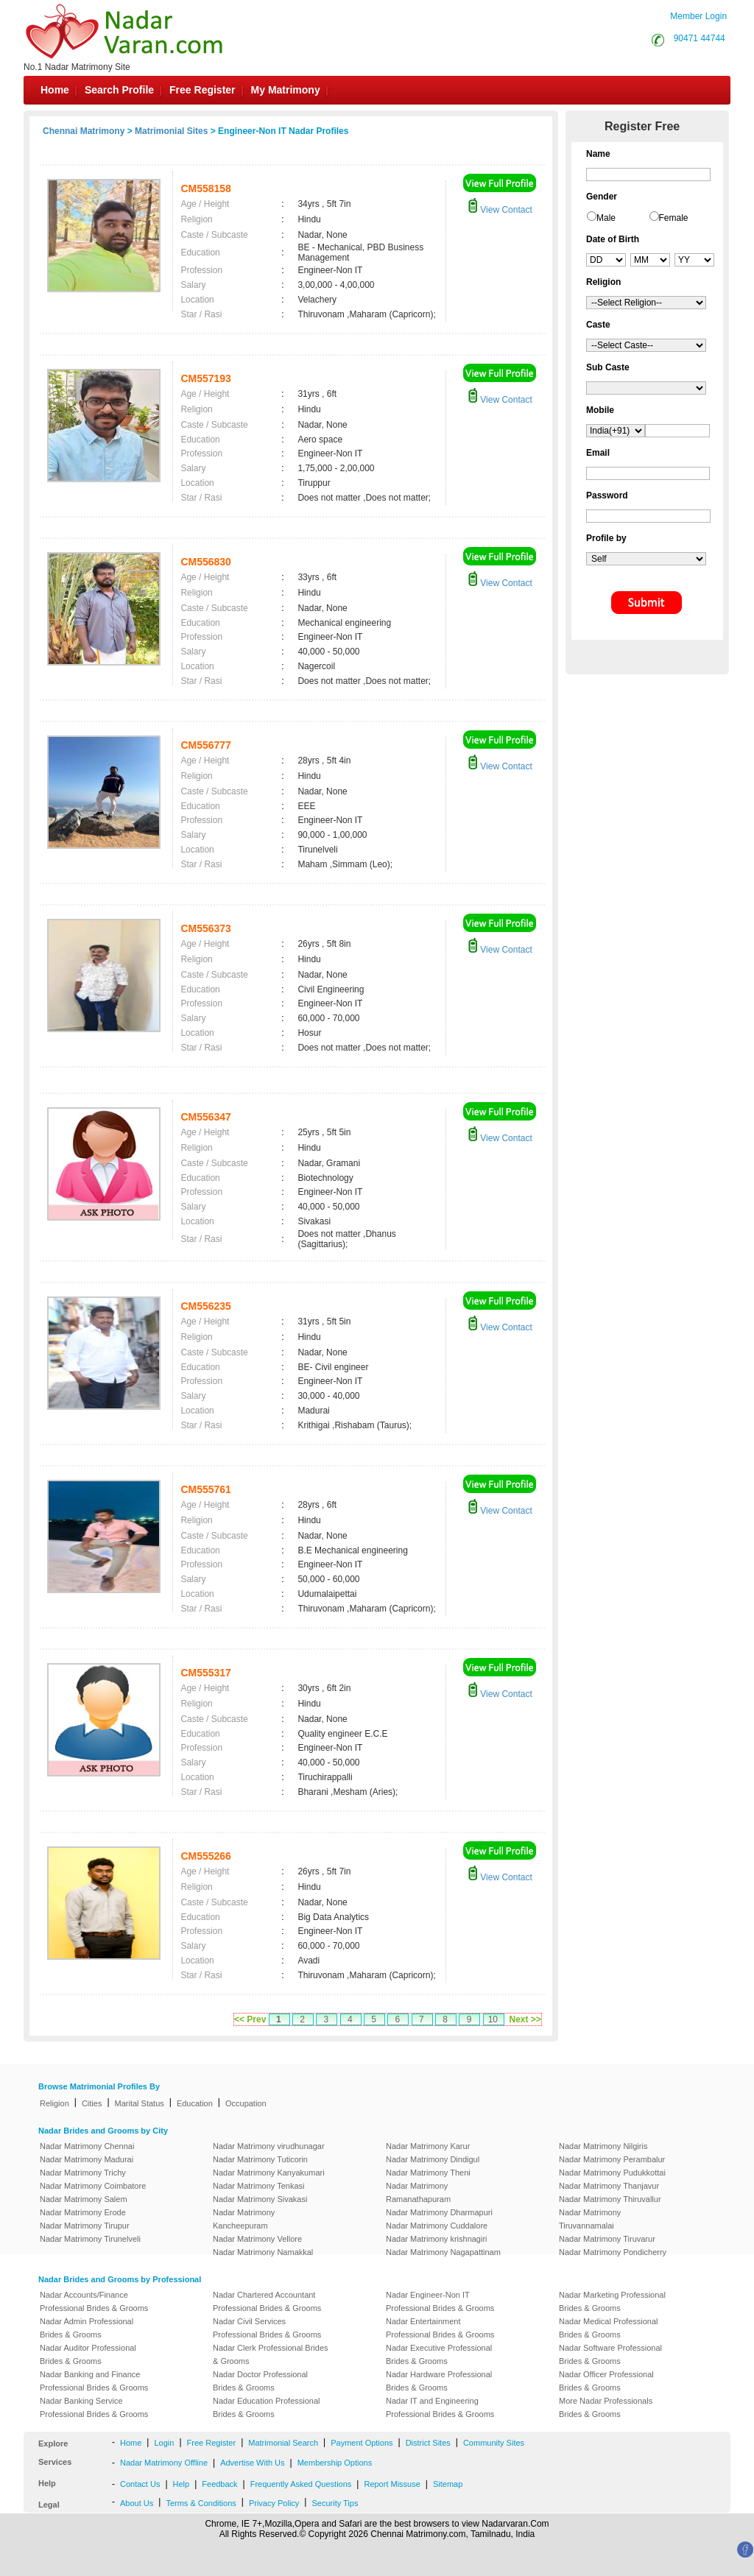  I want to click on Nadar Matrimony Sivakasi, so click(260, 2199).